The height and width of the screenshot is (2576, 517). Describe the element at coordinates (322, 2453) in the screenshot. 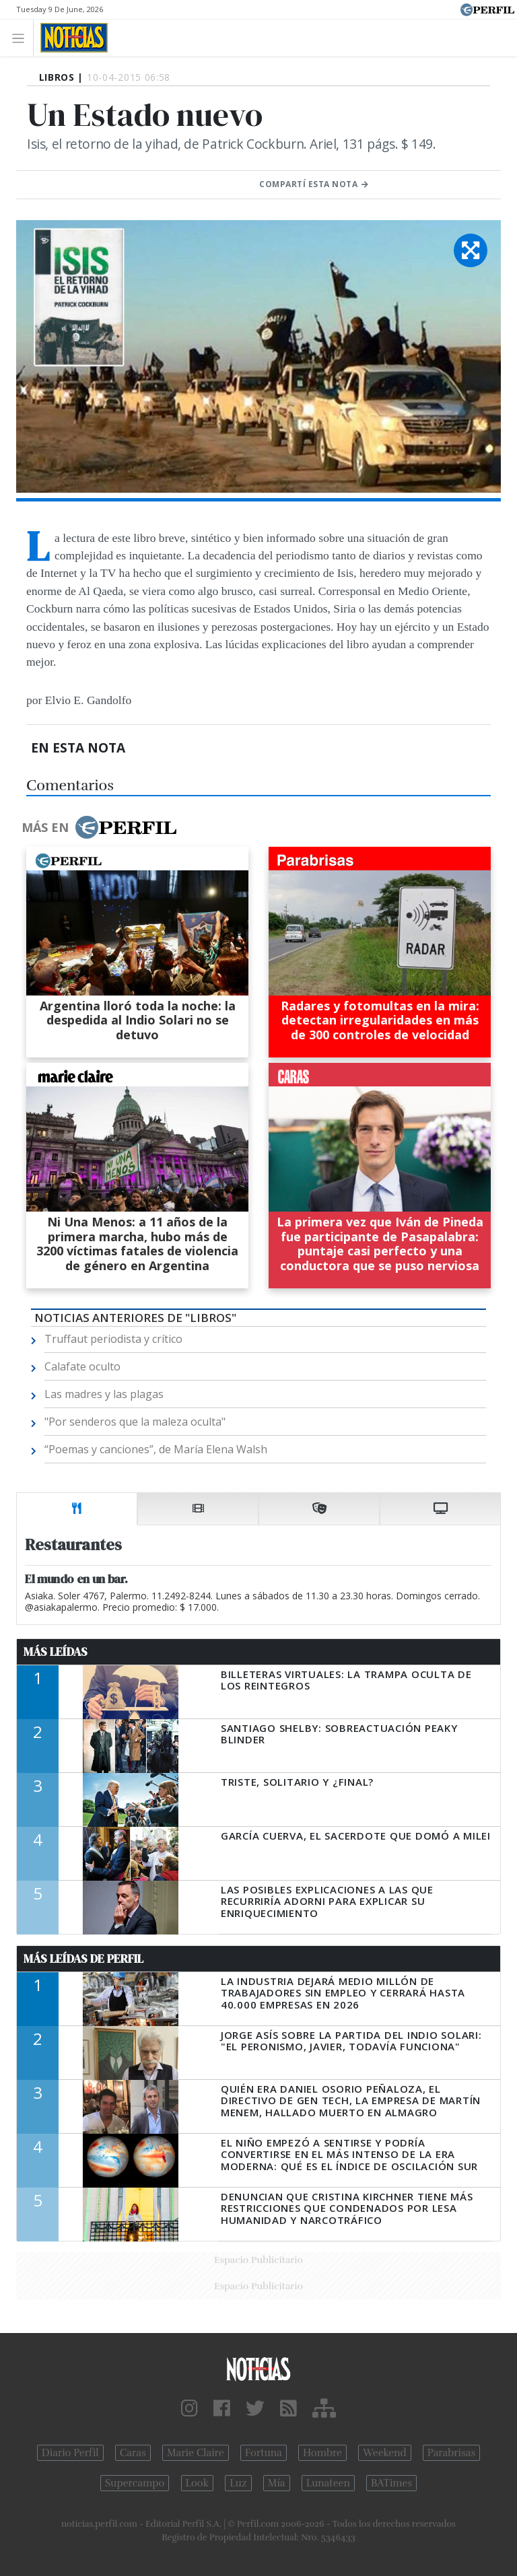

I see `Hombre` at that location.